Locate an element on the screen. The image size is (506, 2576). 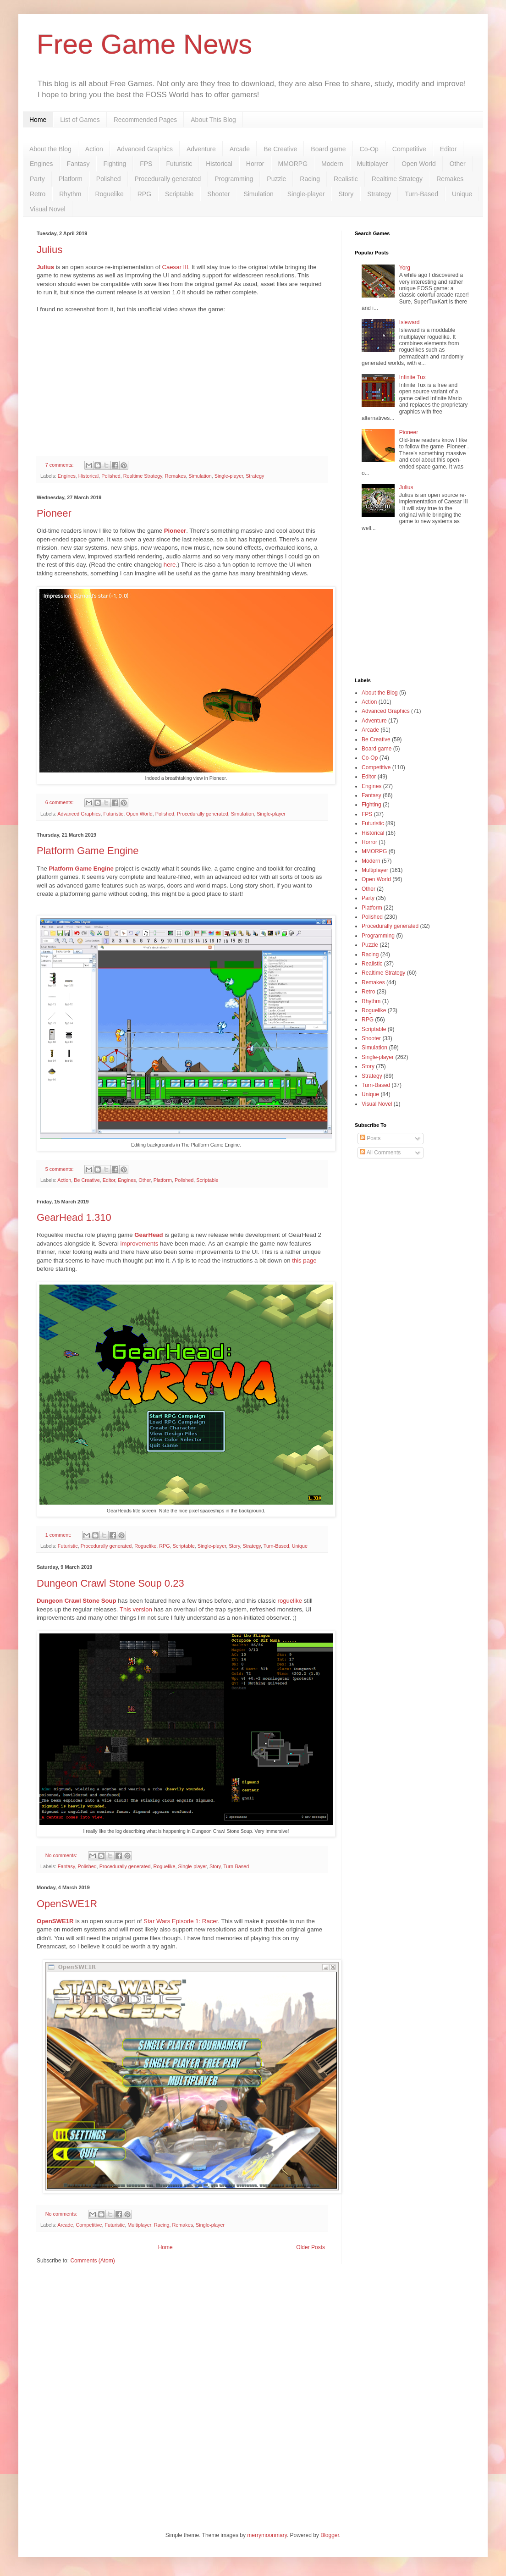
Advanced Graphics is located at coordinates (145, 149).